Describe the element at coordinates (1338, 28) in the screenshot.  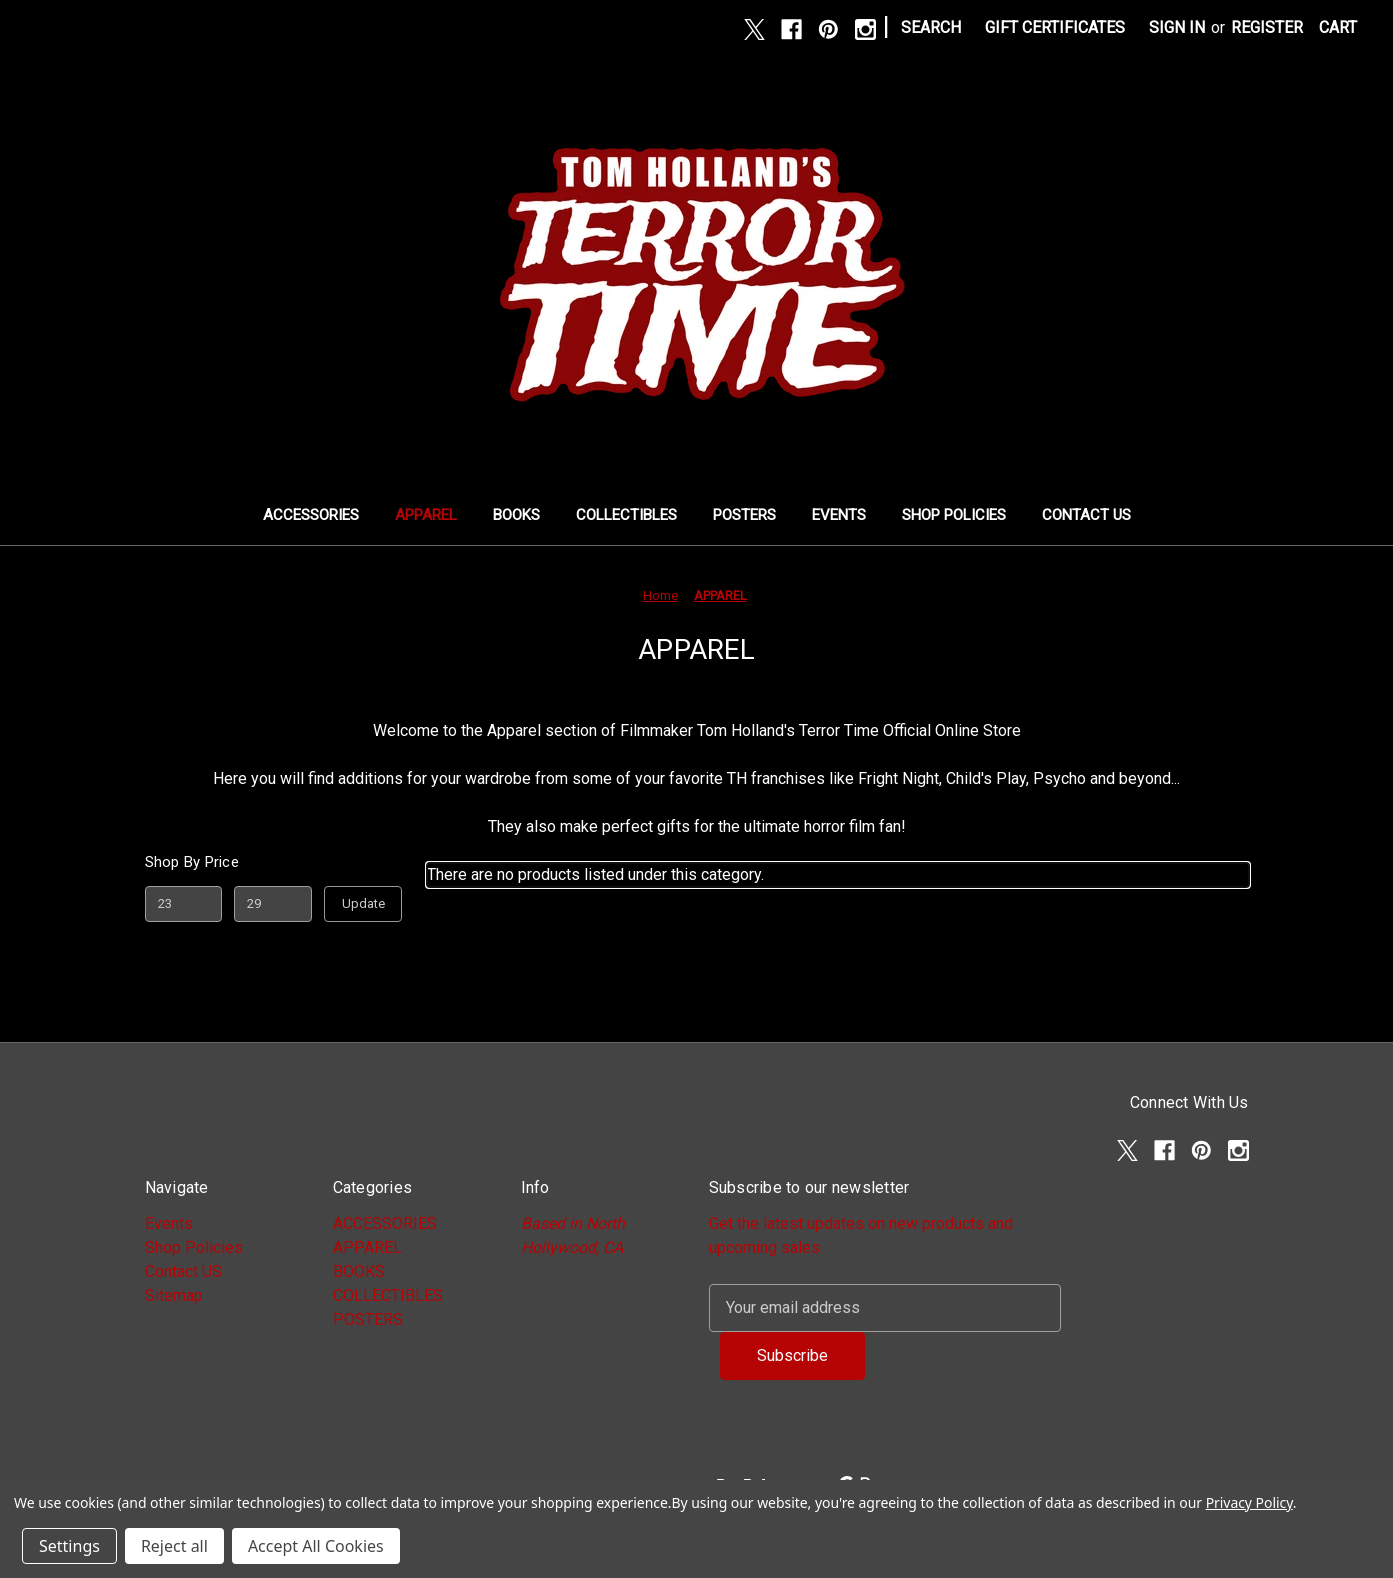
I see `[Cart with 0 items]` at that location.